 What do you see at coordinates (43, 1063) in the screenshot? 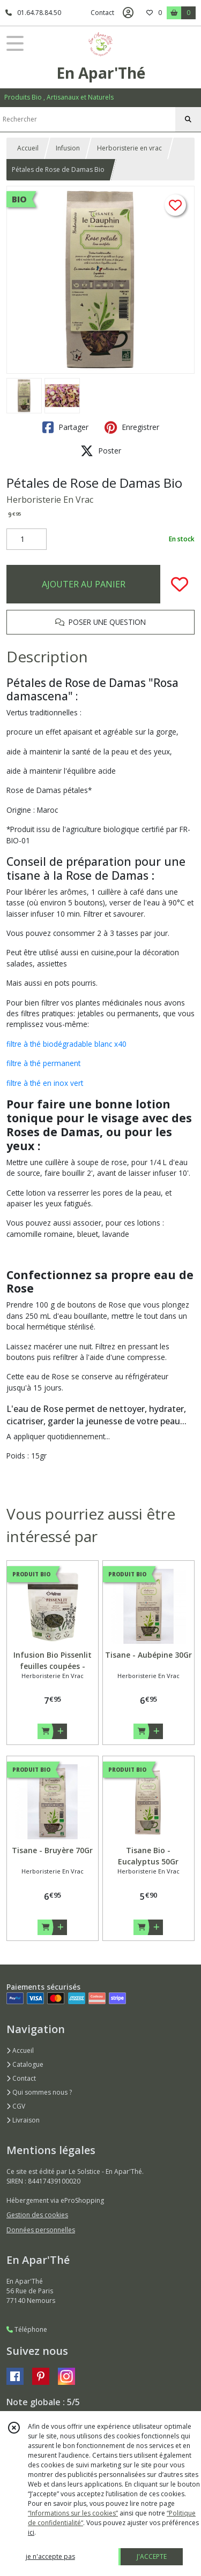
I see `filtre à thé permanent` at bounding box center [43, 1063].